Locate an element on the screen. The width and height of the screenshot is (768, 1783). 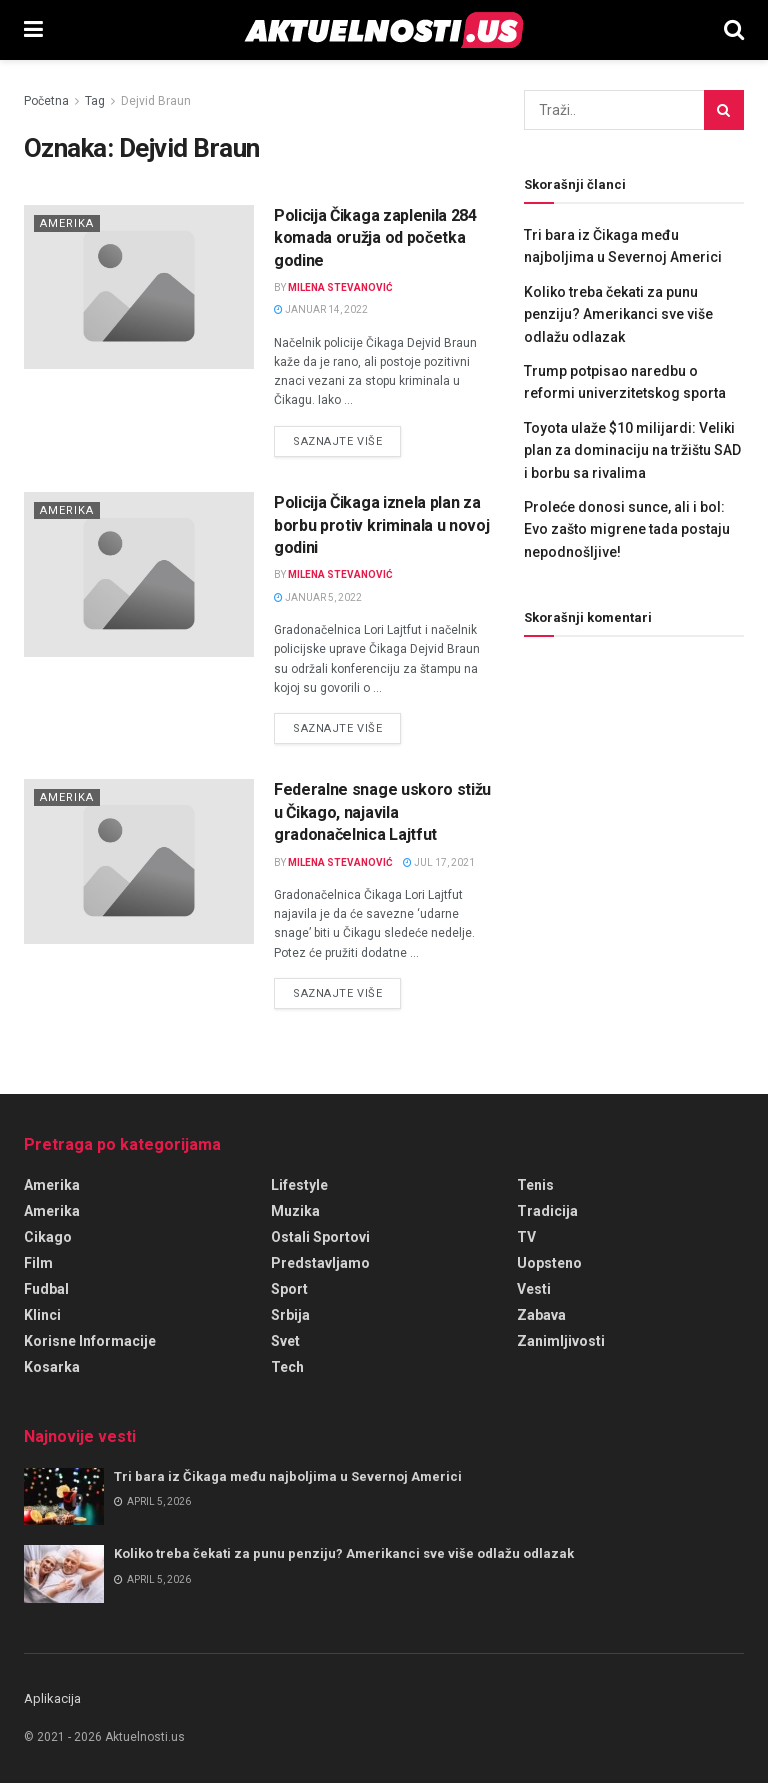
Policija Čikaga iznela plan za borbu protiv kriminala u novoj godini is located at coordinates (381, 525).